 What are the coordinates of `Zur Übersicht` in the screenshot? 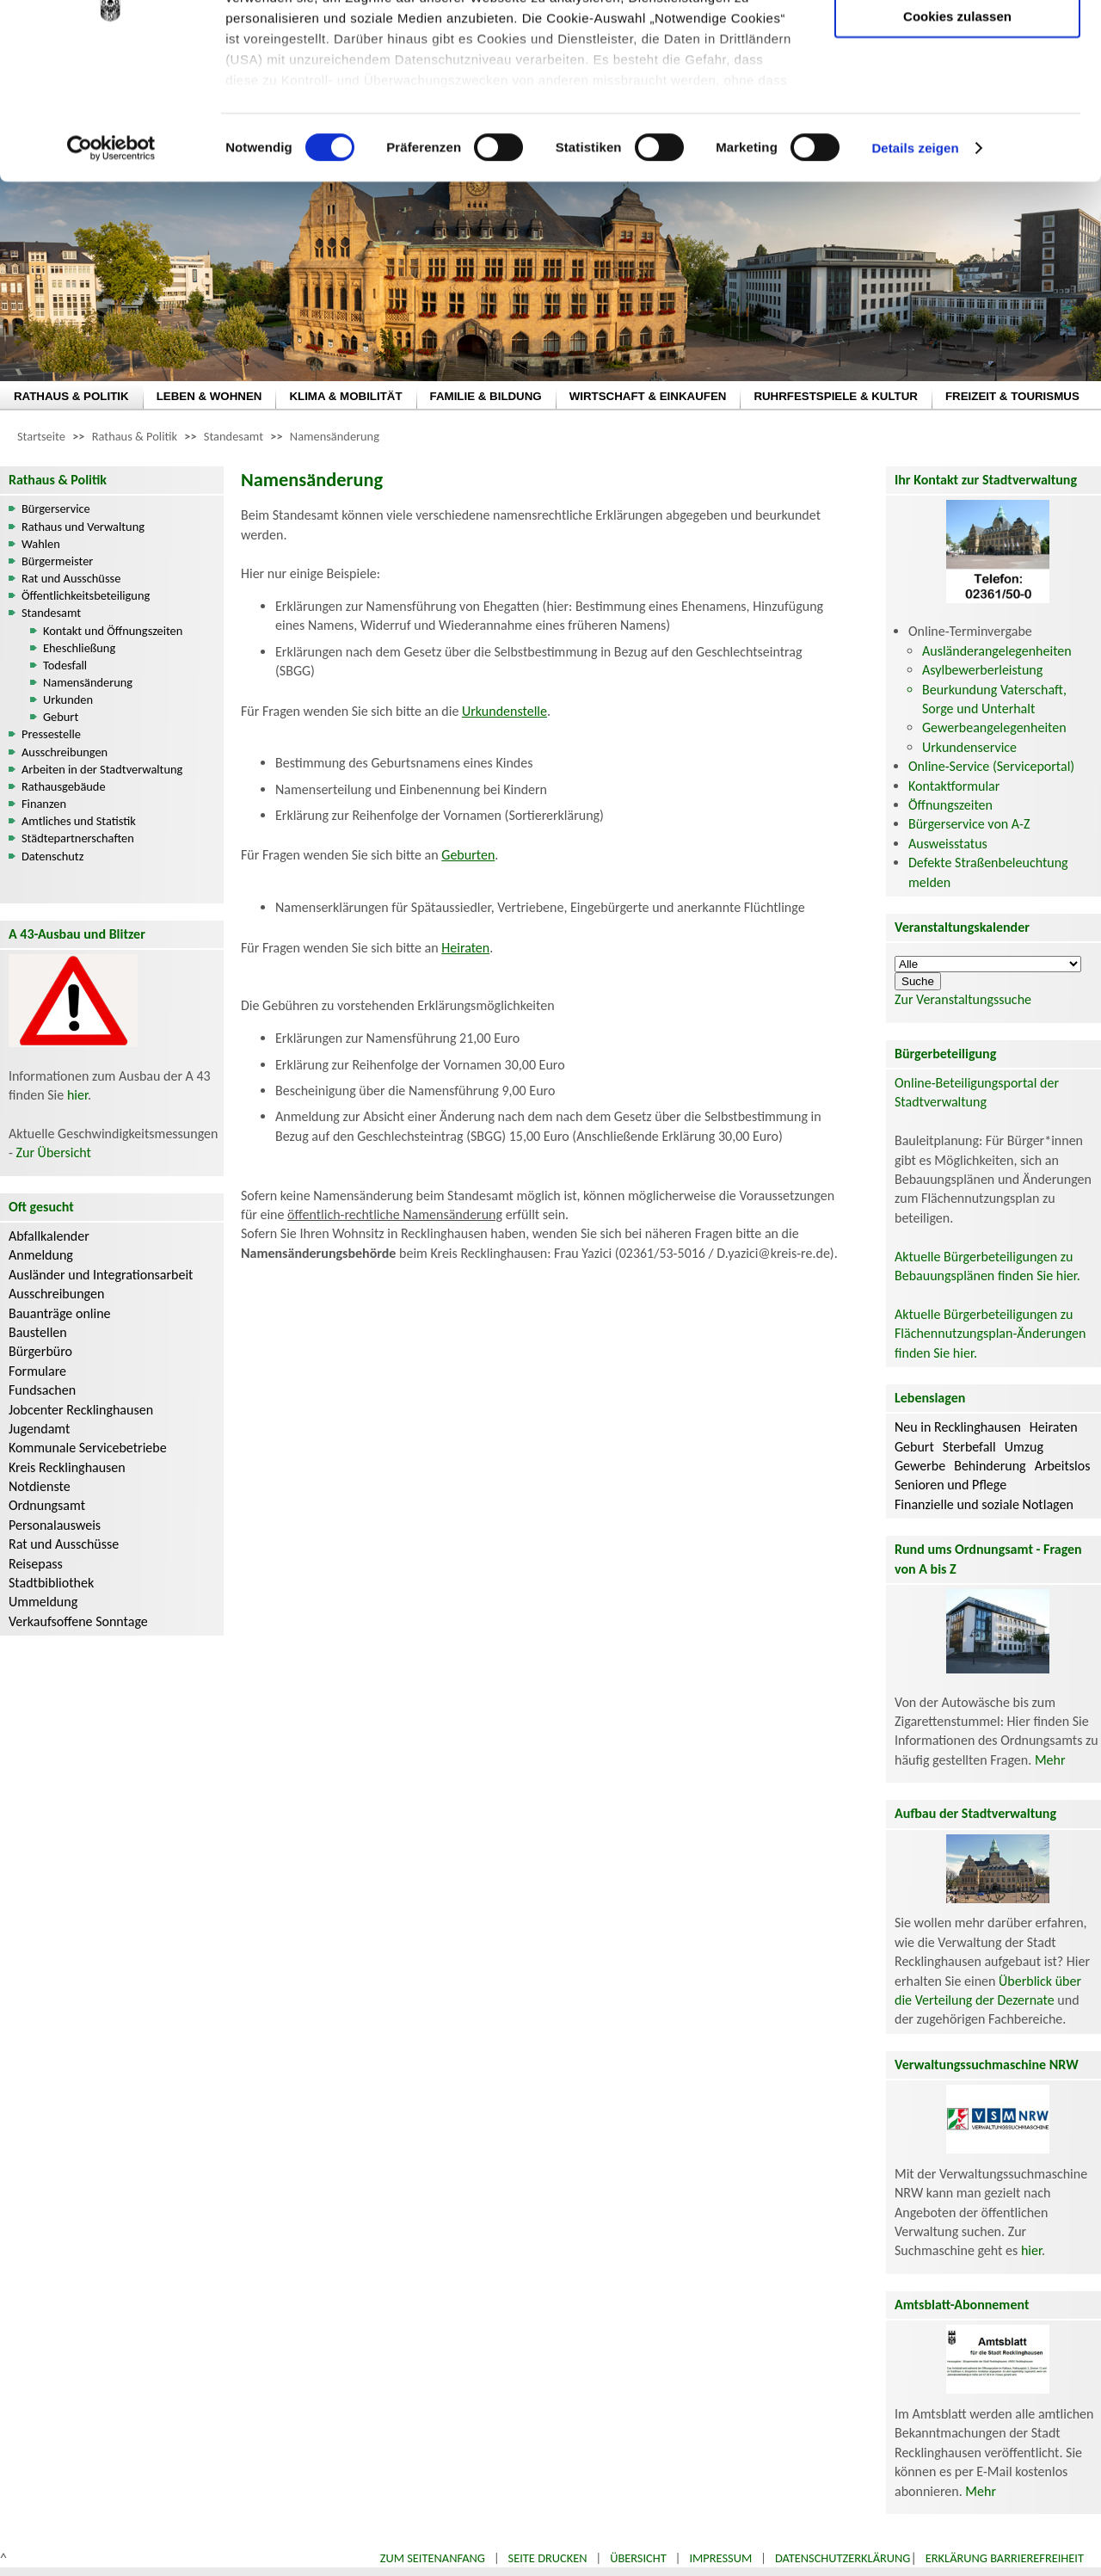 It's located at (53, 1152).